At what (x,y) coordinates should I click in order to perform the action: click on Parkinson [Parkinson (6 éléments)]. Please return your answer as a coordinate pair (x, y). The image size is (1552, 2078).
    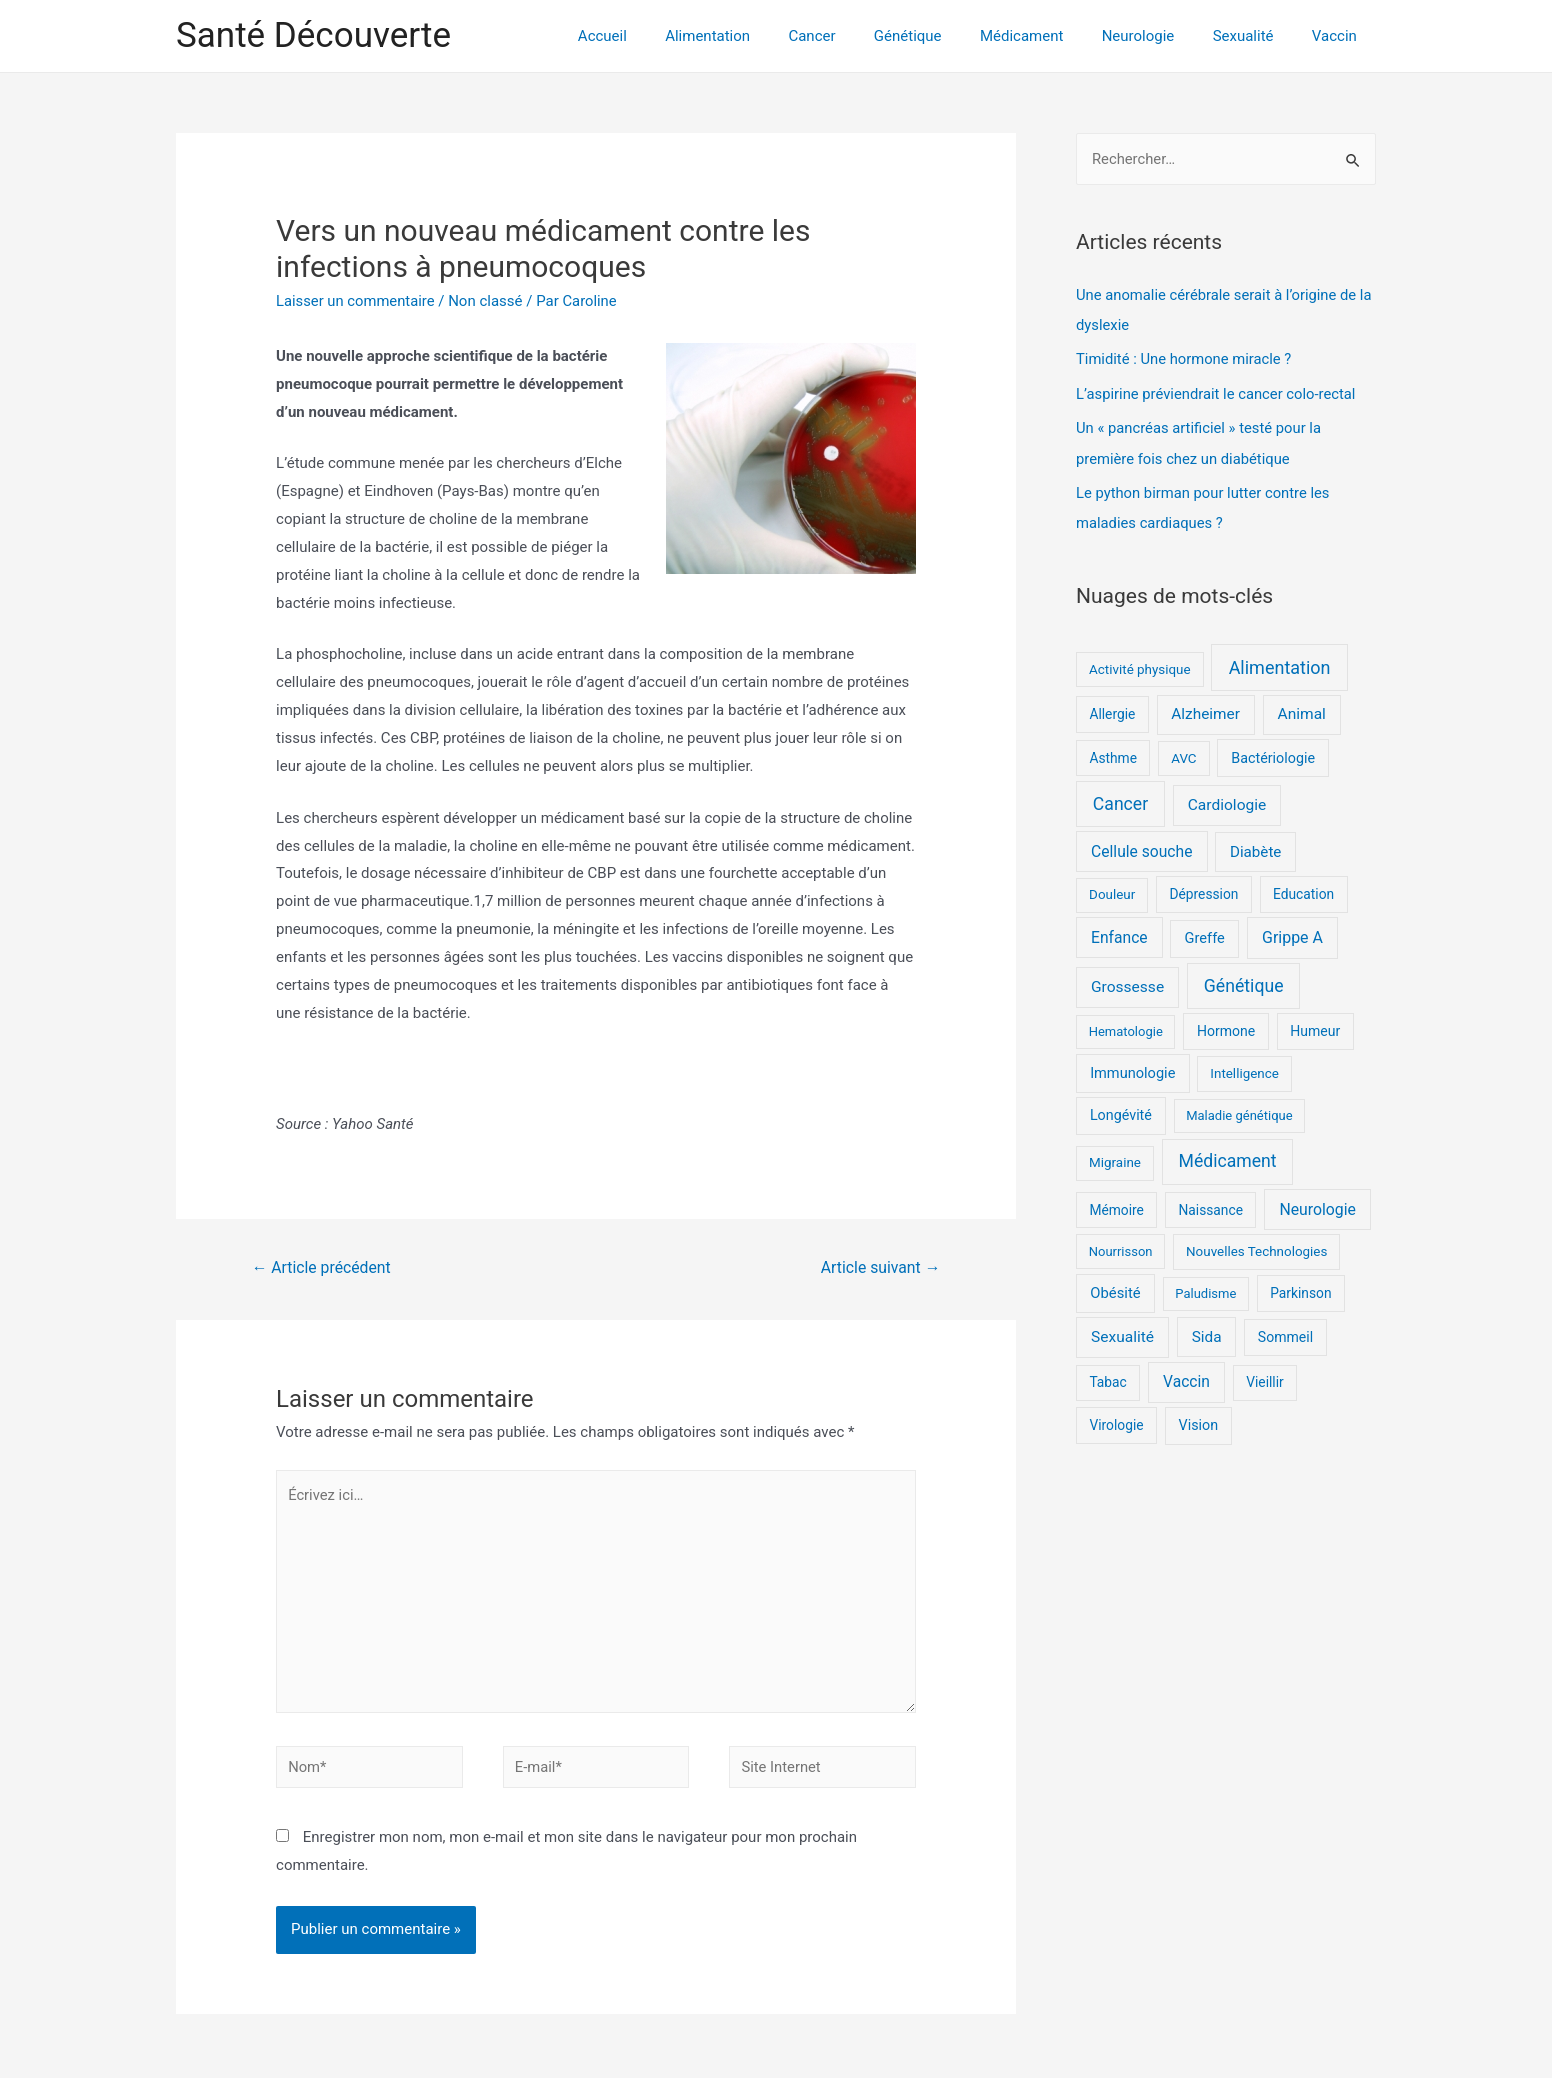
    Looking at the image, I should click on (1300, 1289).